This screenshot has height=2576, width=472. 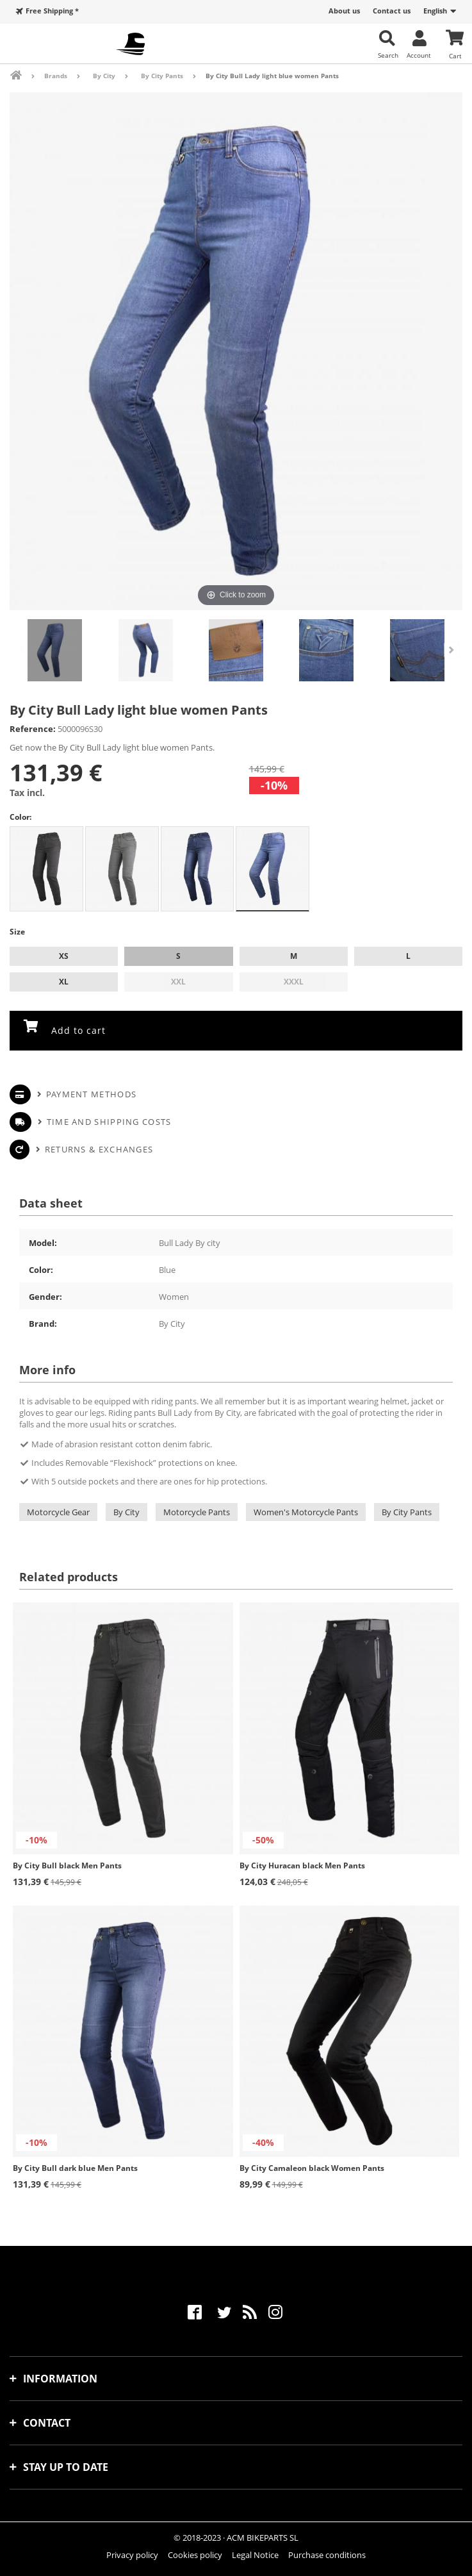 I want to click on Stay up to date, so click(x=65, y=2467).